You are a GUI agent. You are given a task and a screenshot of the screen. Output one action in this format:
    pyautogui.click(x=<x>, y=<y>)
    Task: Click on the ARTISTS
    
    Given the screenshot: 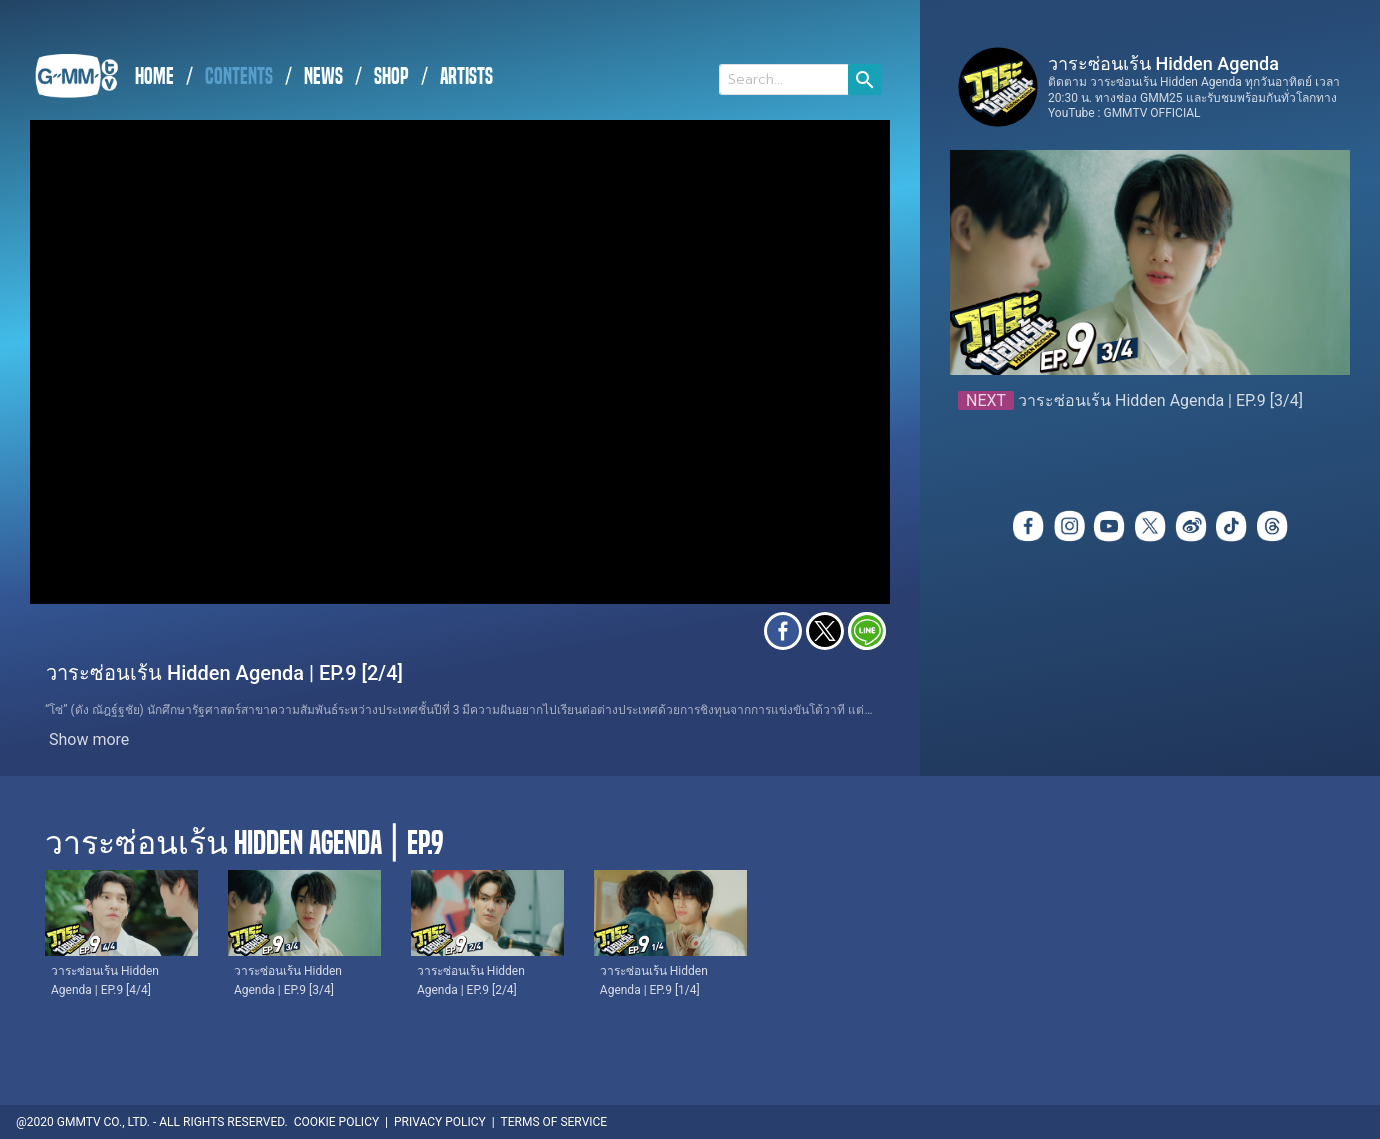 What is the action you would take?
    pyautogui.click(x=466, y=76)
    